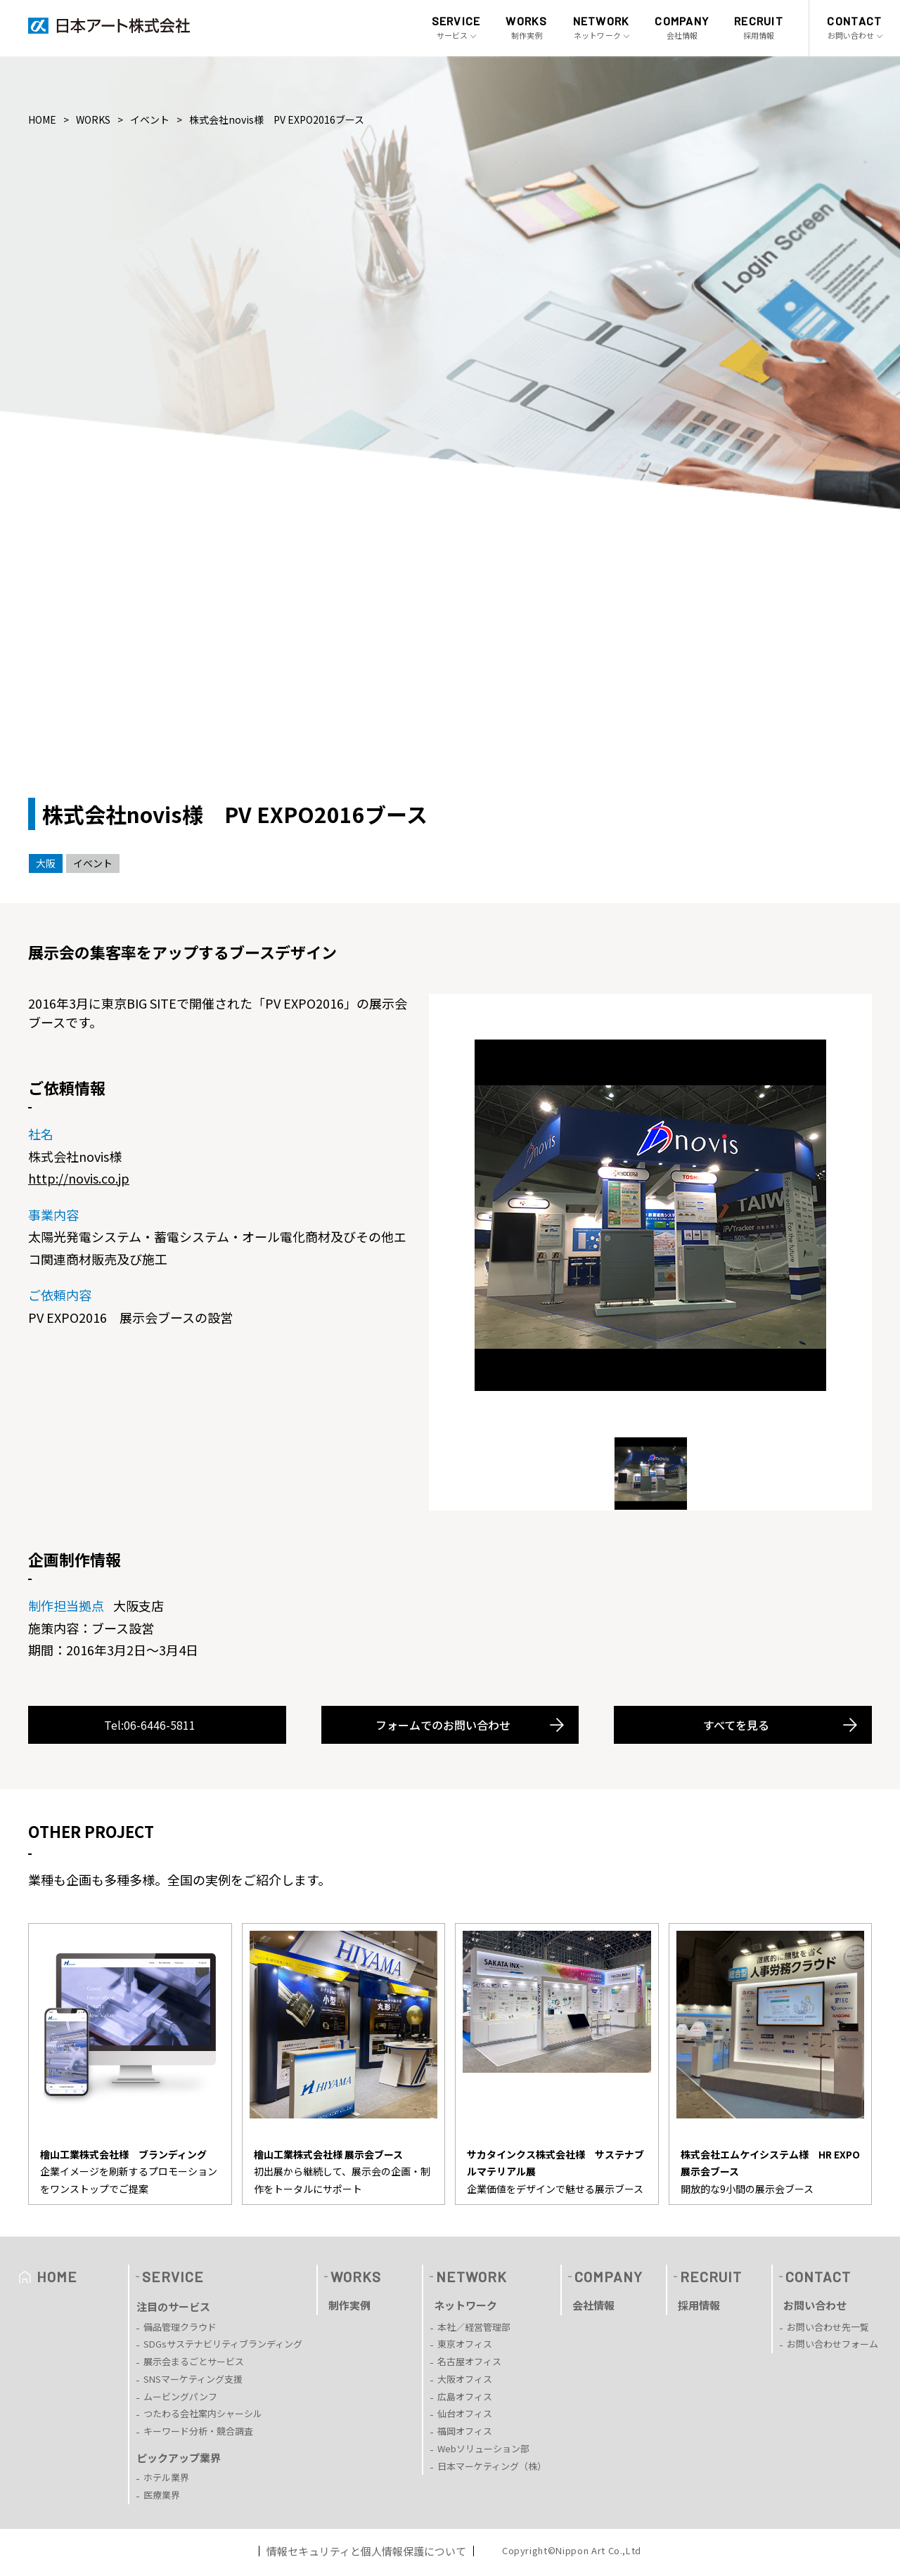  I want to click on 備品管理クラウド, so click(180, 2327).